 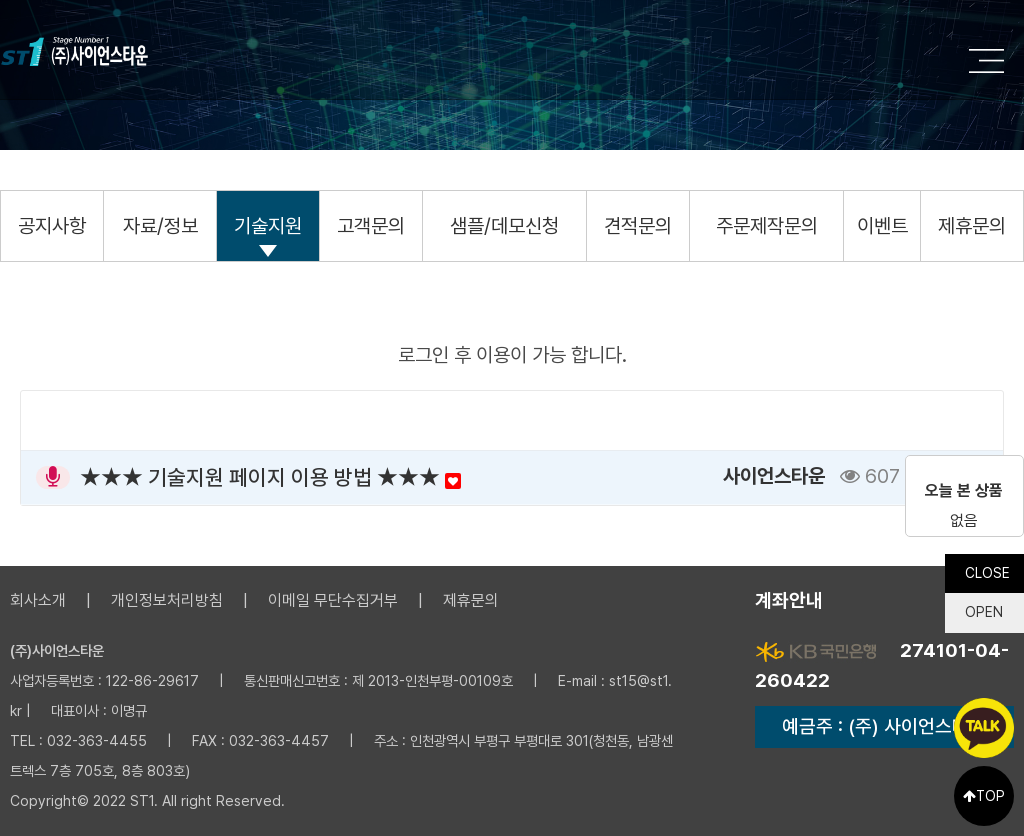 What do you see at coordinates (984, 796) in the screenshot?
I see `TOP` at bounding box center [984, 796].